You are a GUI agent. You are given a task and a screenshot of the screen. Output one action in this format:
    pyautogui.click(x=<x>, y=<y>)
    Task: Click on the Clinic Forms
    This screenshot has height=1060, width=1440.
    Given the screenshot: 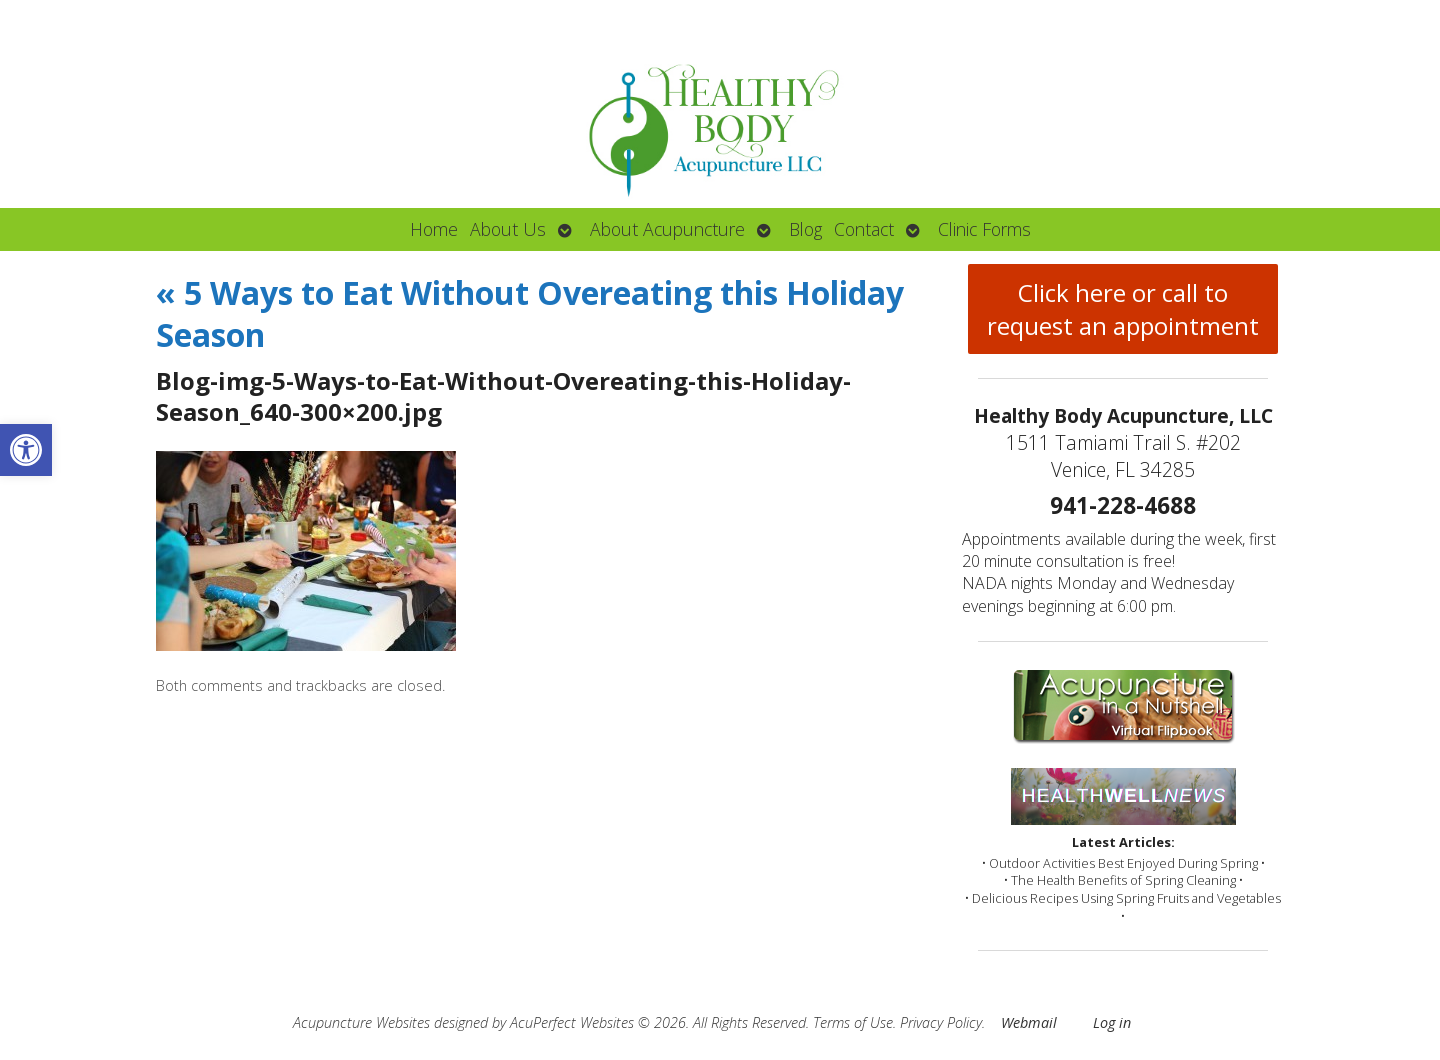 What is the action you would take?
    pyautogui.click(x=984, y=229)
    